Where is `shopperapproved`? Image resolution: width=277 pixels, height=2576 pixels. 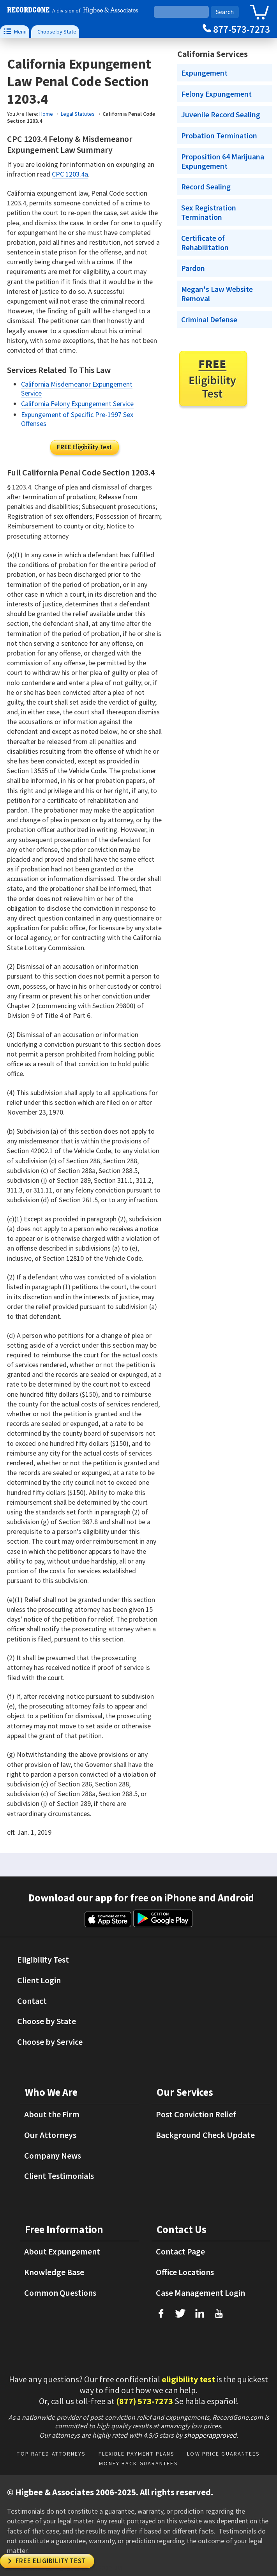
shopperapproved is located at coordinates (210, 2435).